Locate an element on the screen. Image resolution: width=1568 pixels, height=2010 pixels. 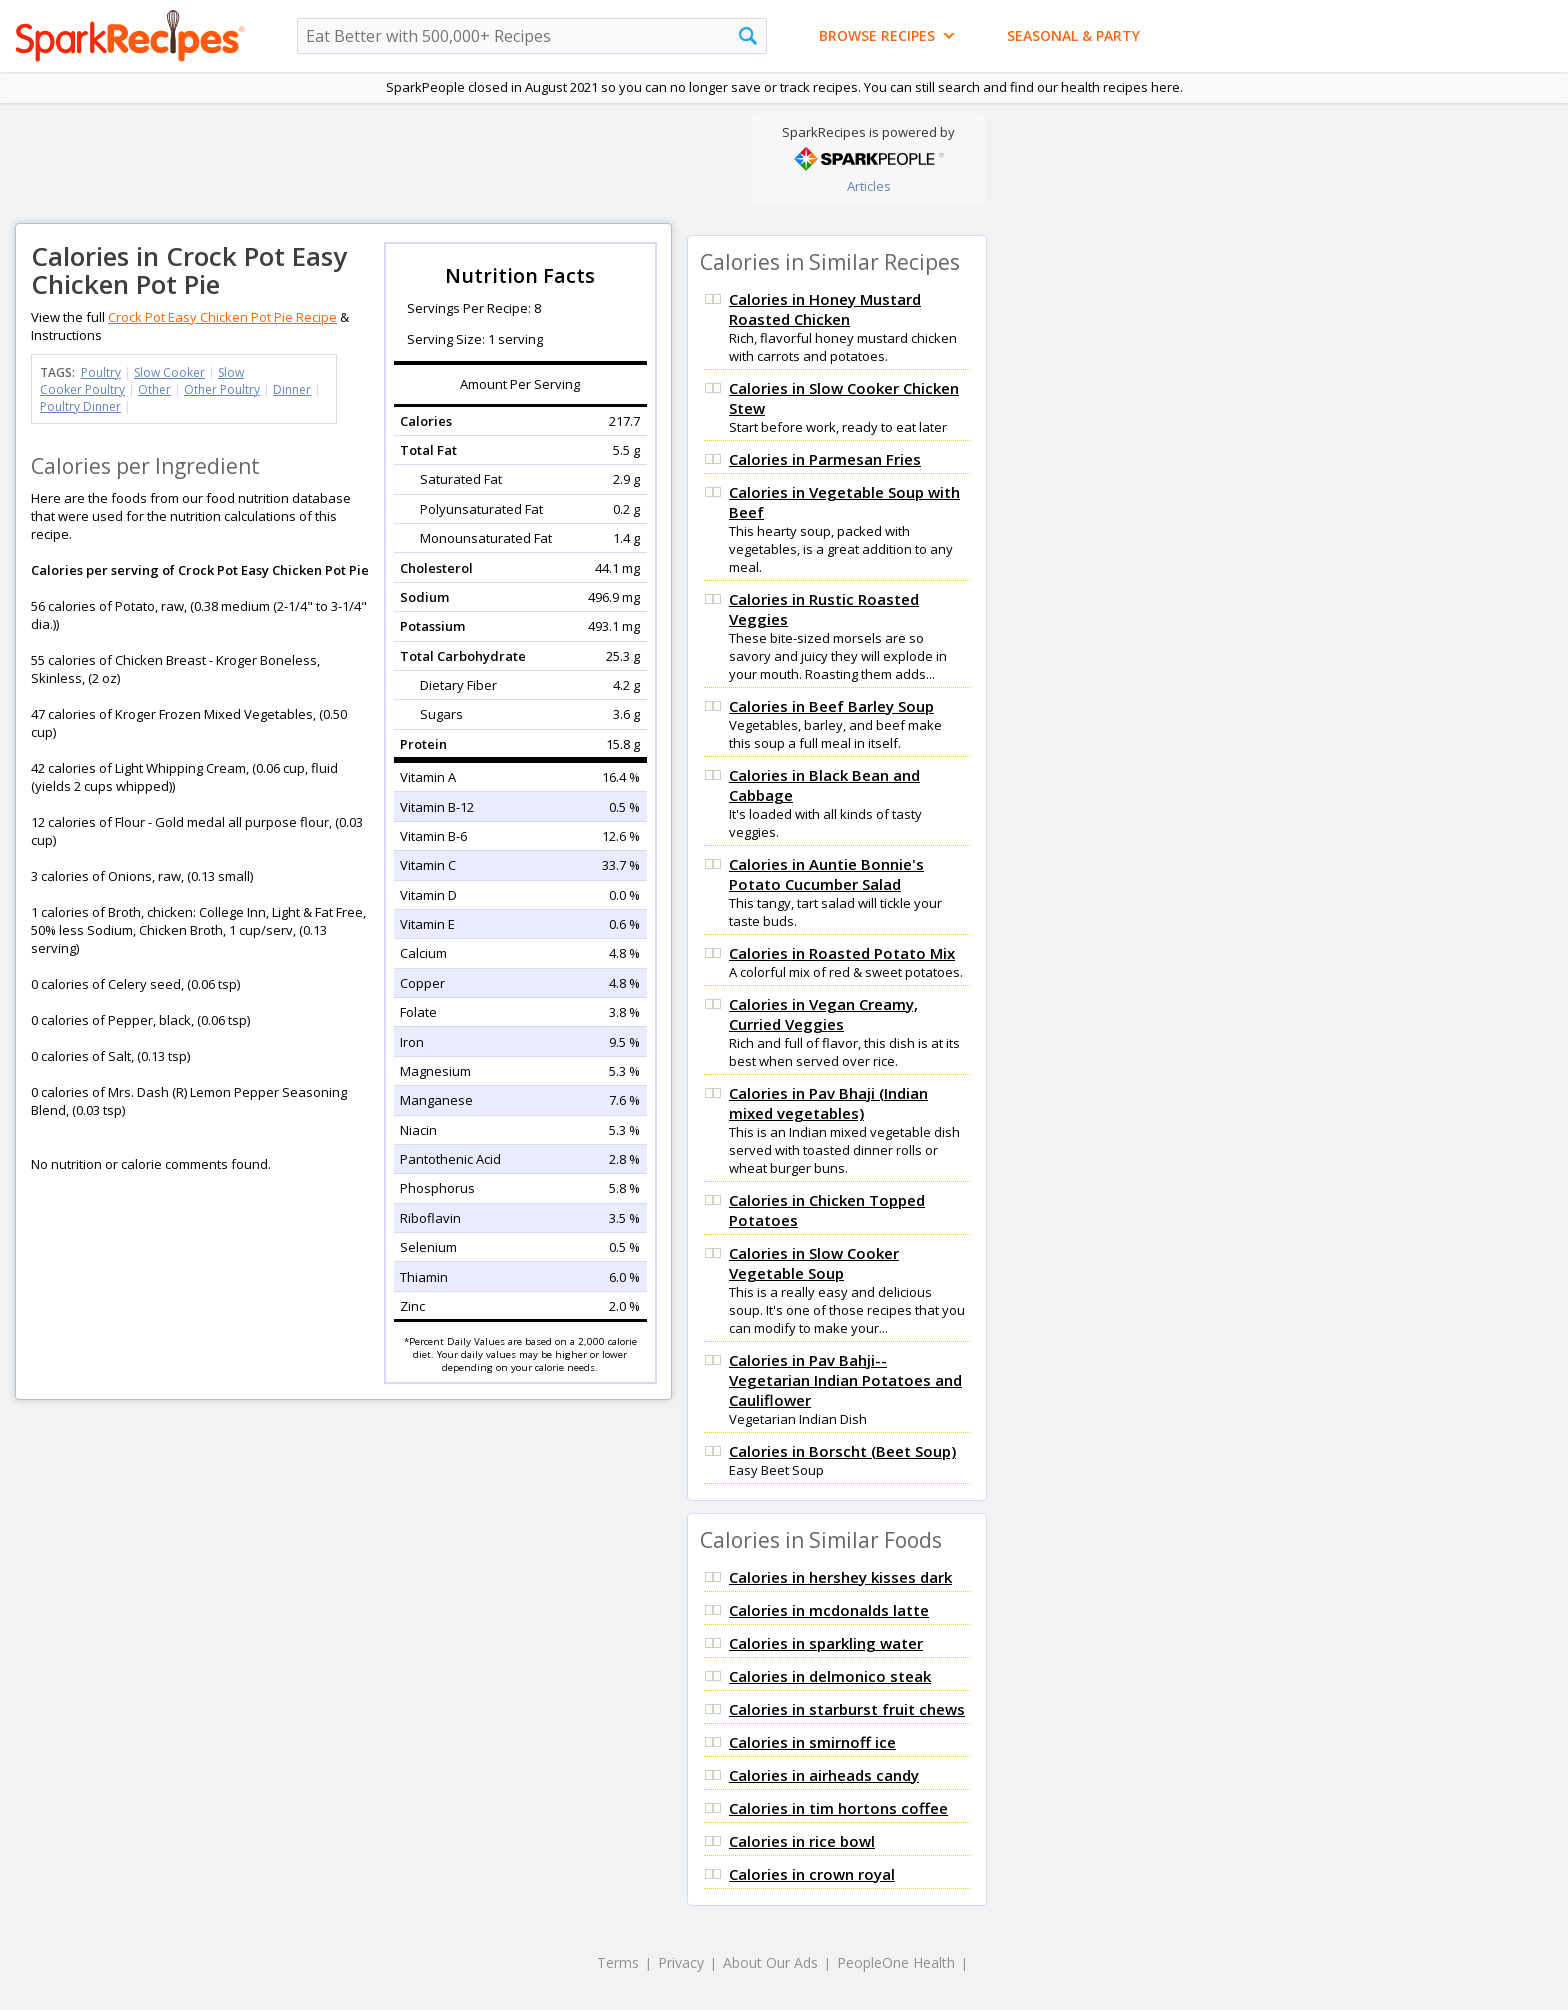
Calories in Parmesan Fries is located at coordinates (825, 459).